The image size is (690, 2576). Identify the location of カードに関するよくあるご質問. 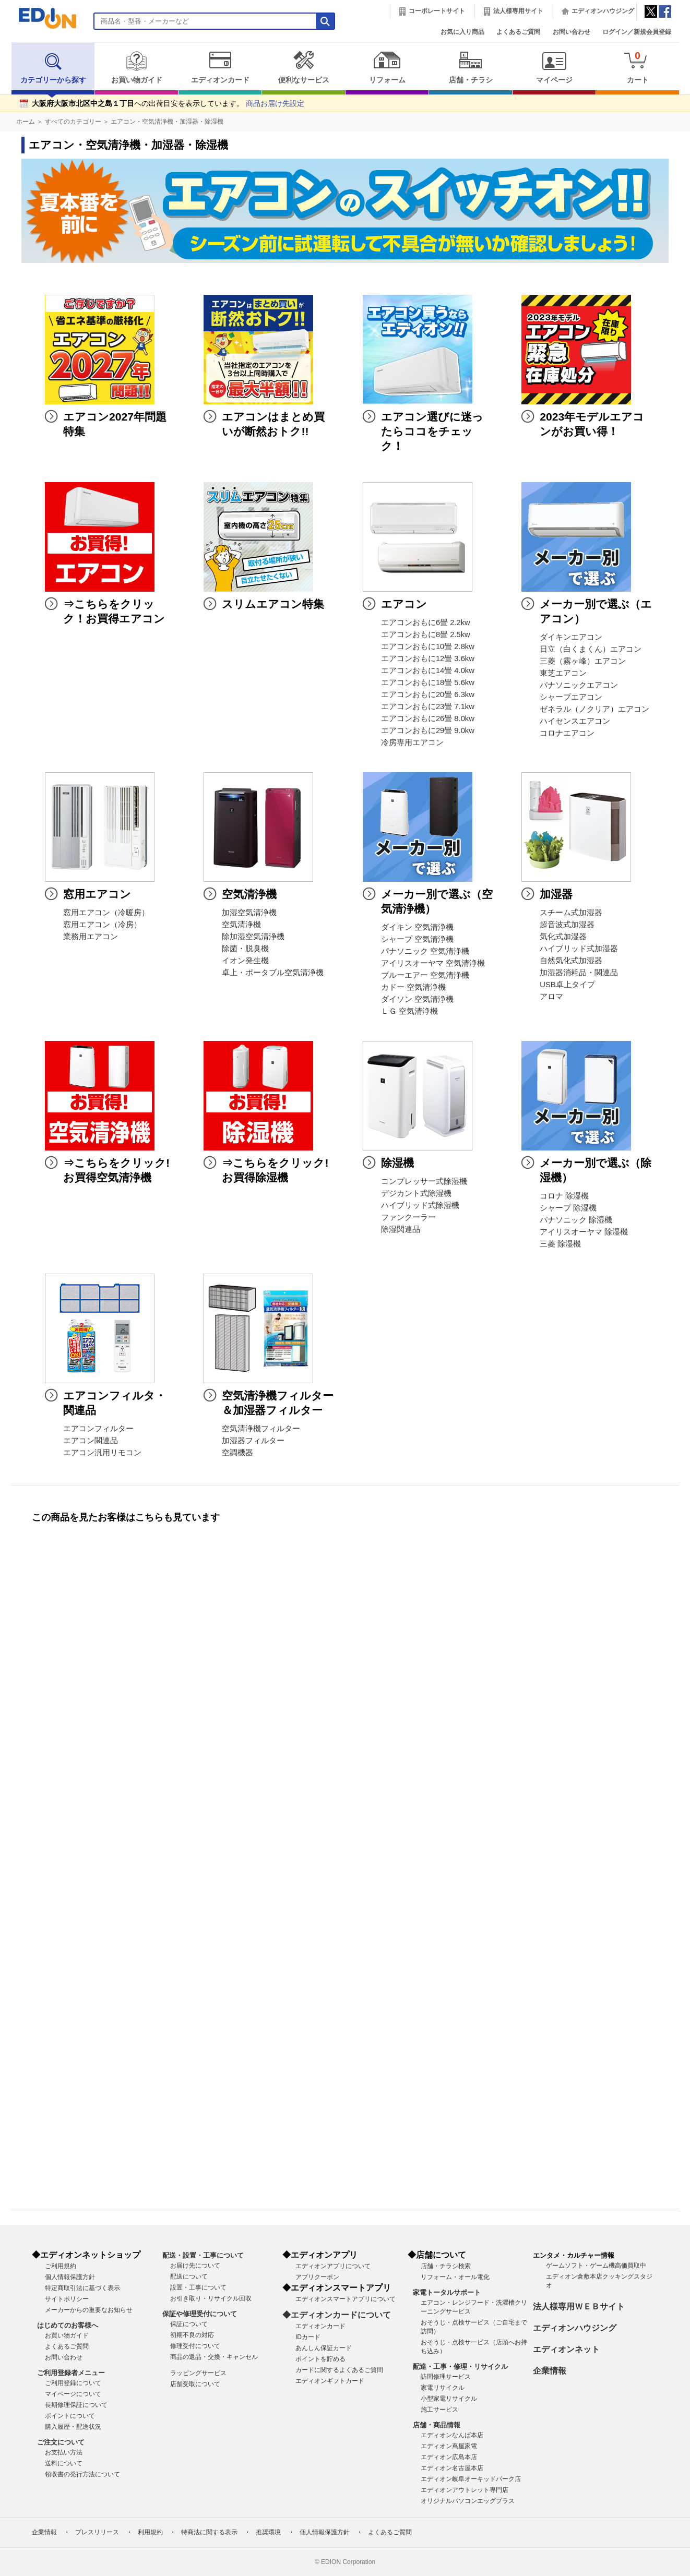
(339, 2370).